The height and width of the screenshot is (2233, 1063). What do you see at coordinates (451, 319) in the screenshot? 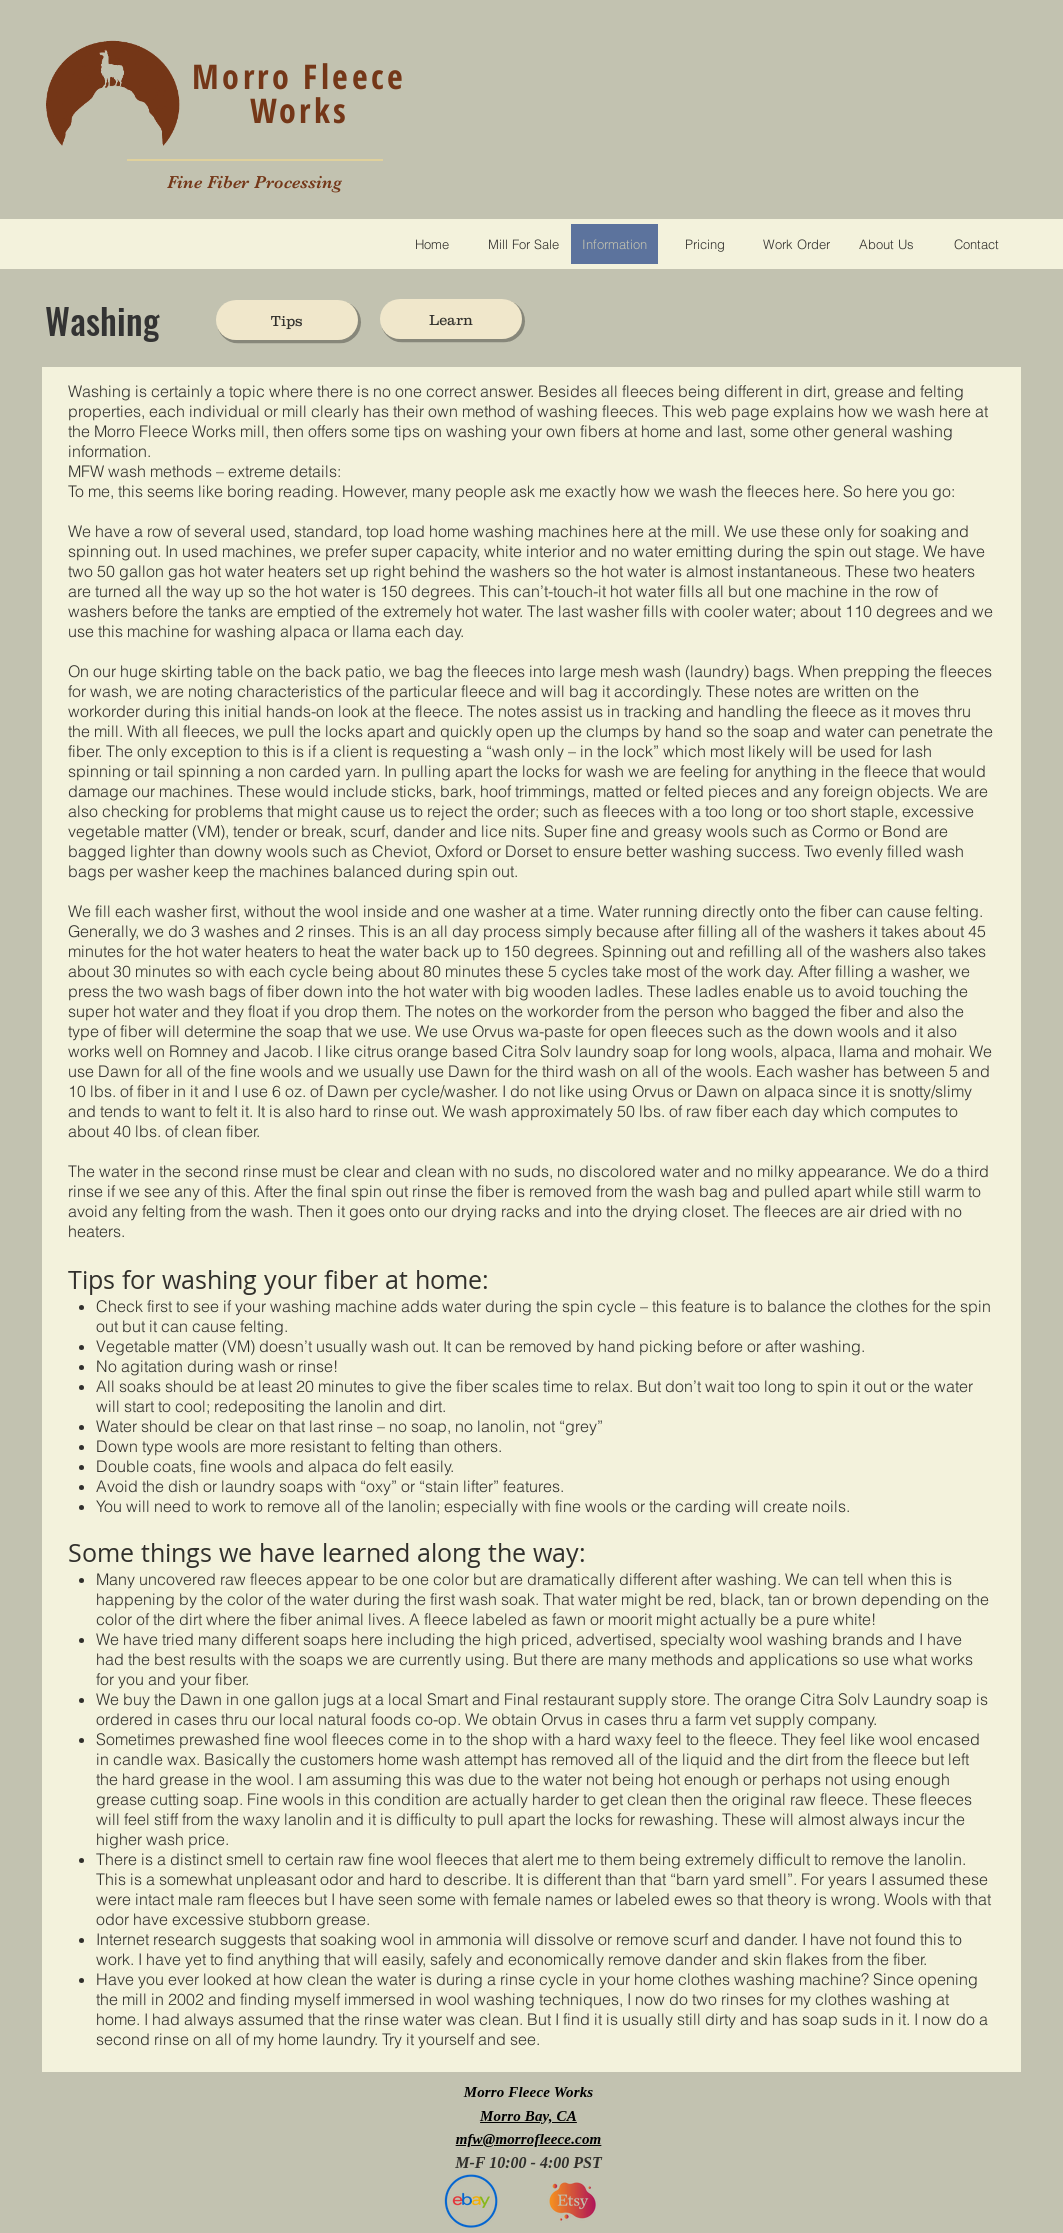
I see `[Learn]` at bounding box center [451, 319].